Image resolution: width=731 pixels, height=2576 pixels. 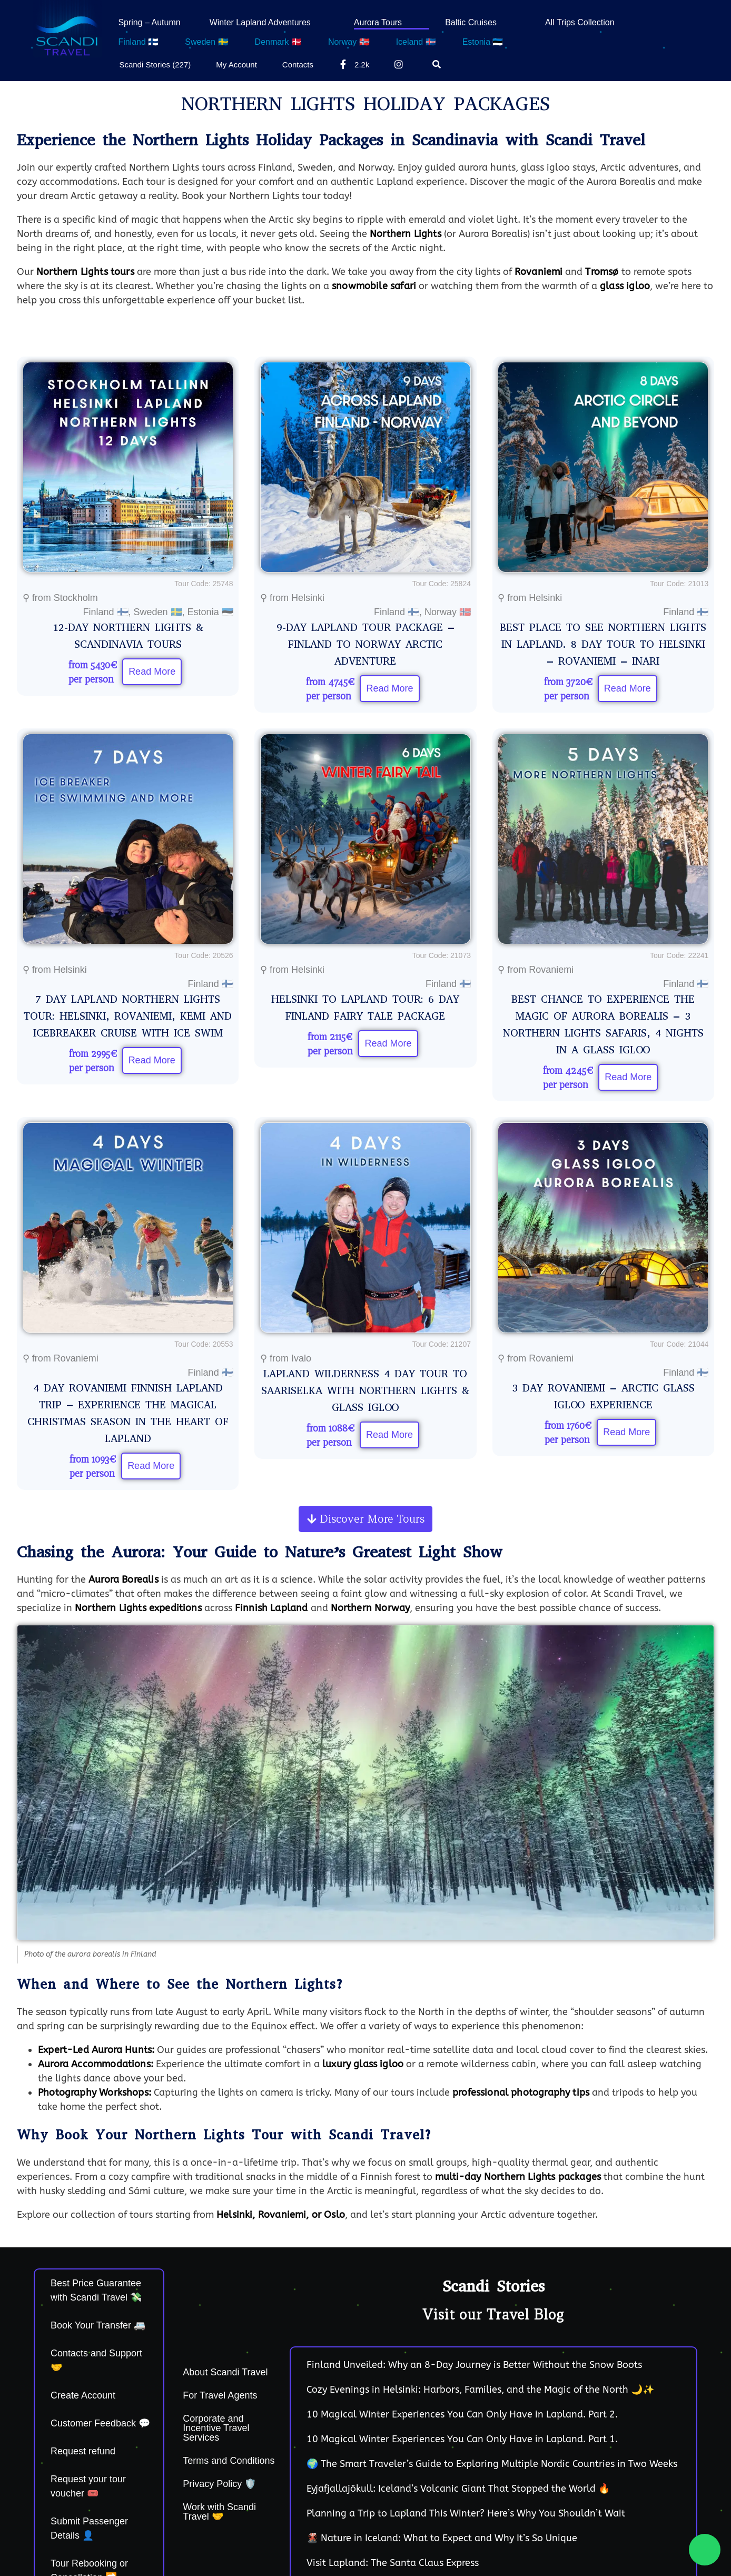 What do you see at coordinates (236, 64) in the screenshot?
I see `My Account` at bounding box center [236, 64].